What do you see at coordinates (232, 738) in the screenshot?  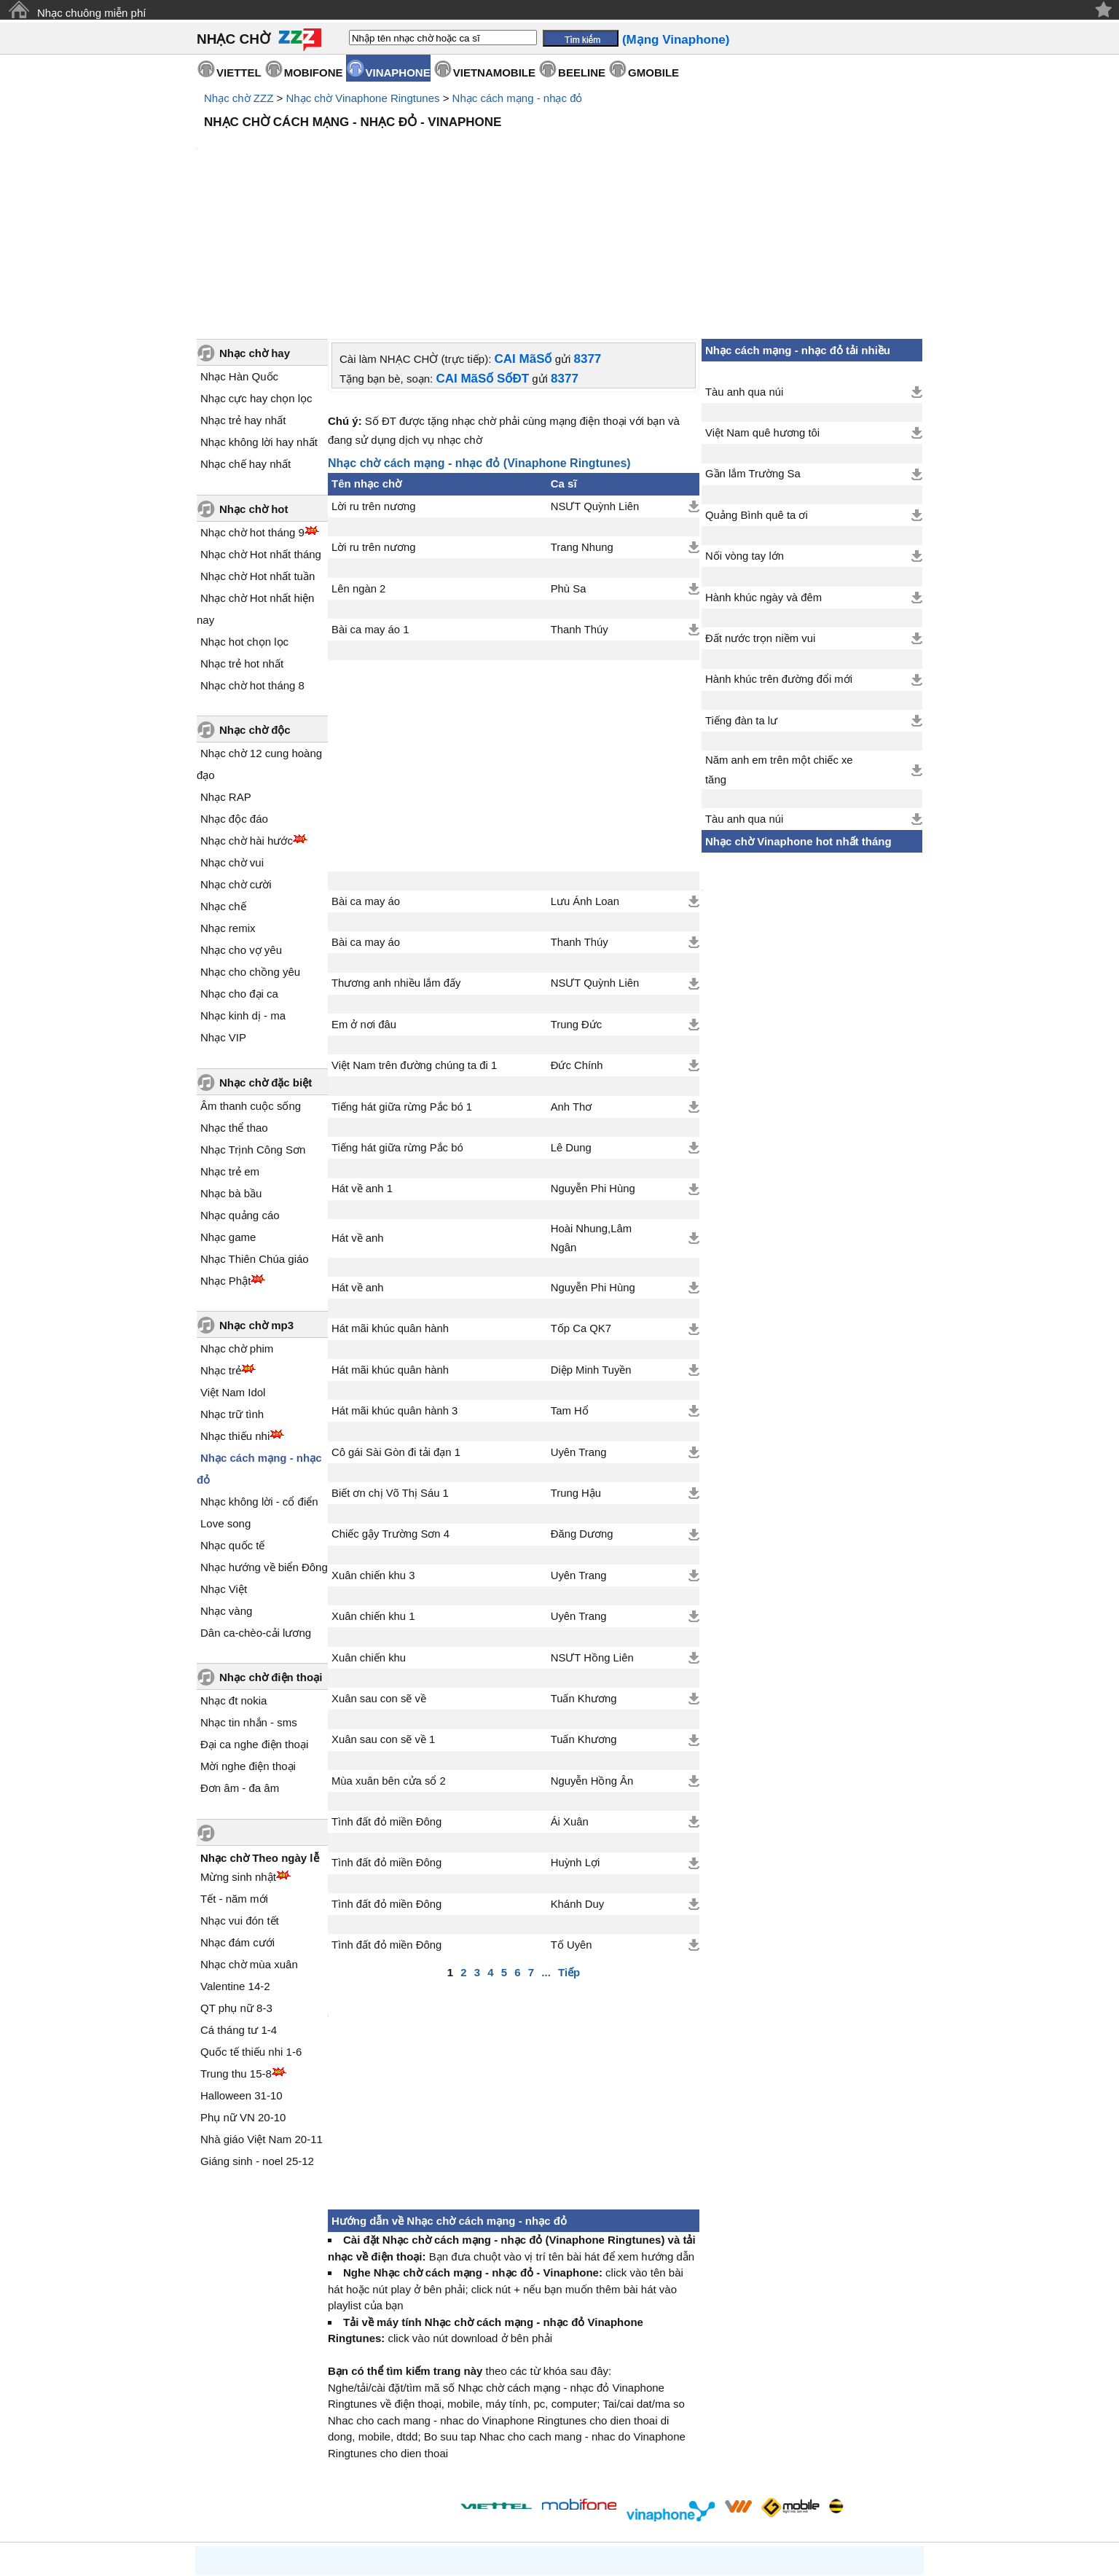 I see `Nhạc chờ vui` at bounding box center [232, 738].